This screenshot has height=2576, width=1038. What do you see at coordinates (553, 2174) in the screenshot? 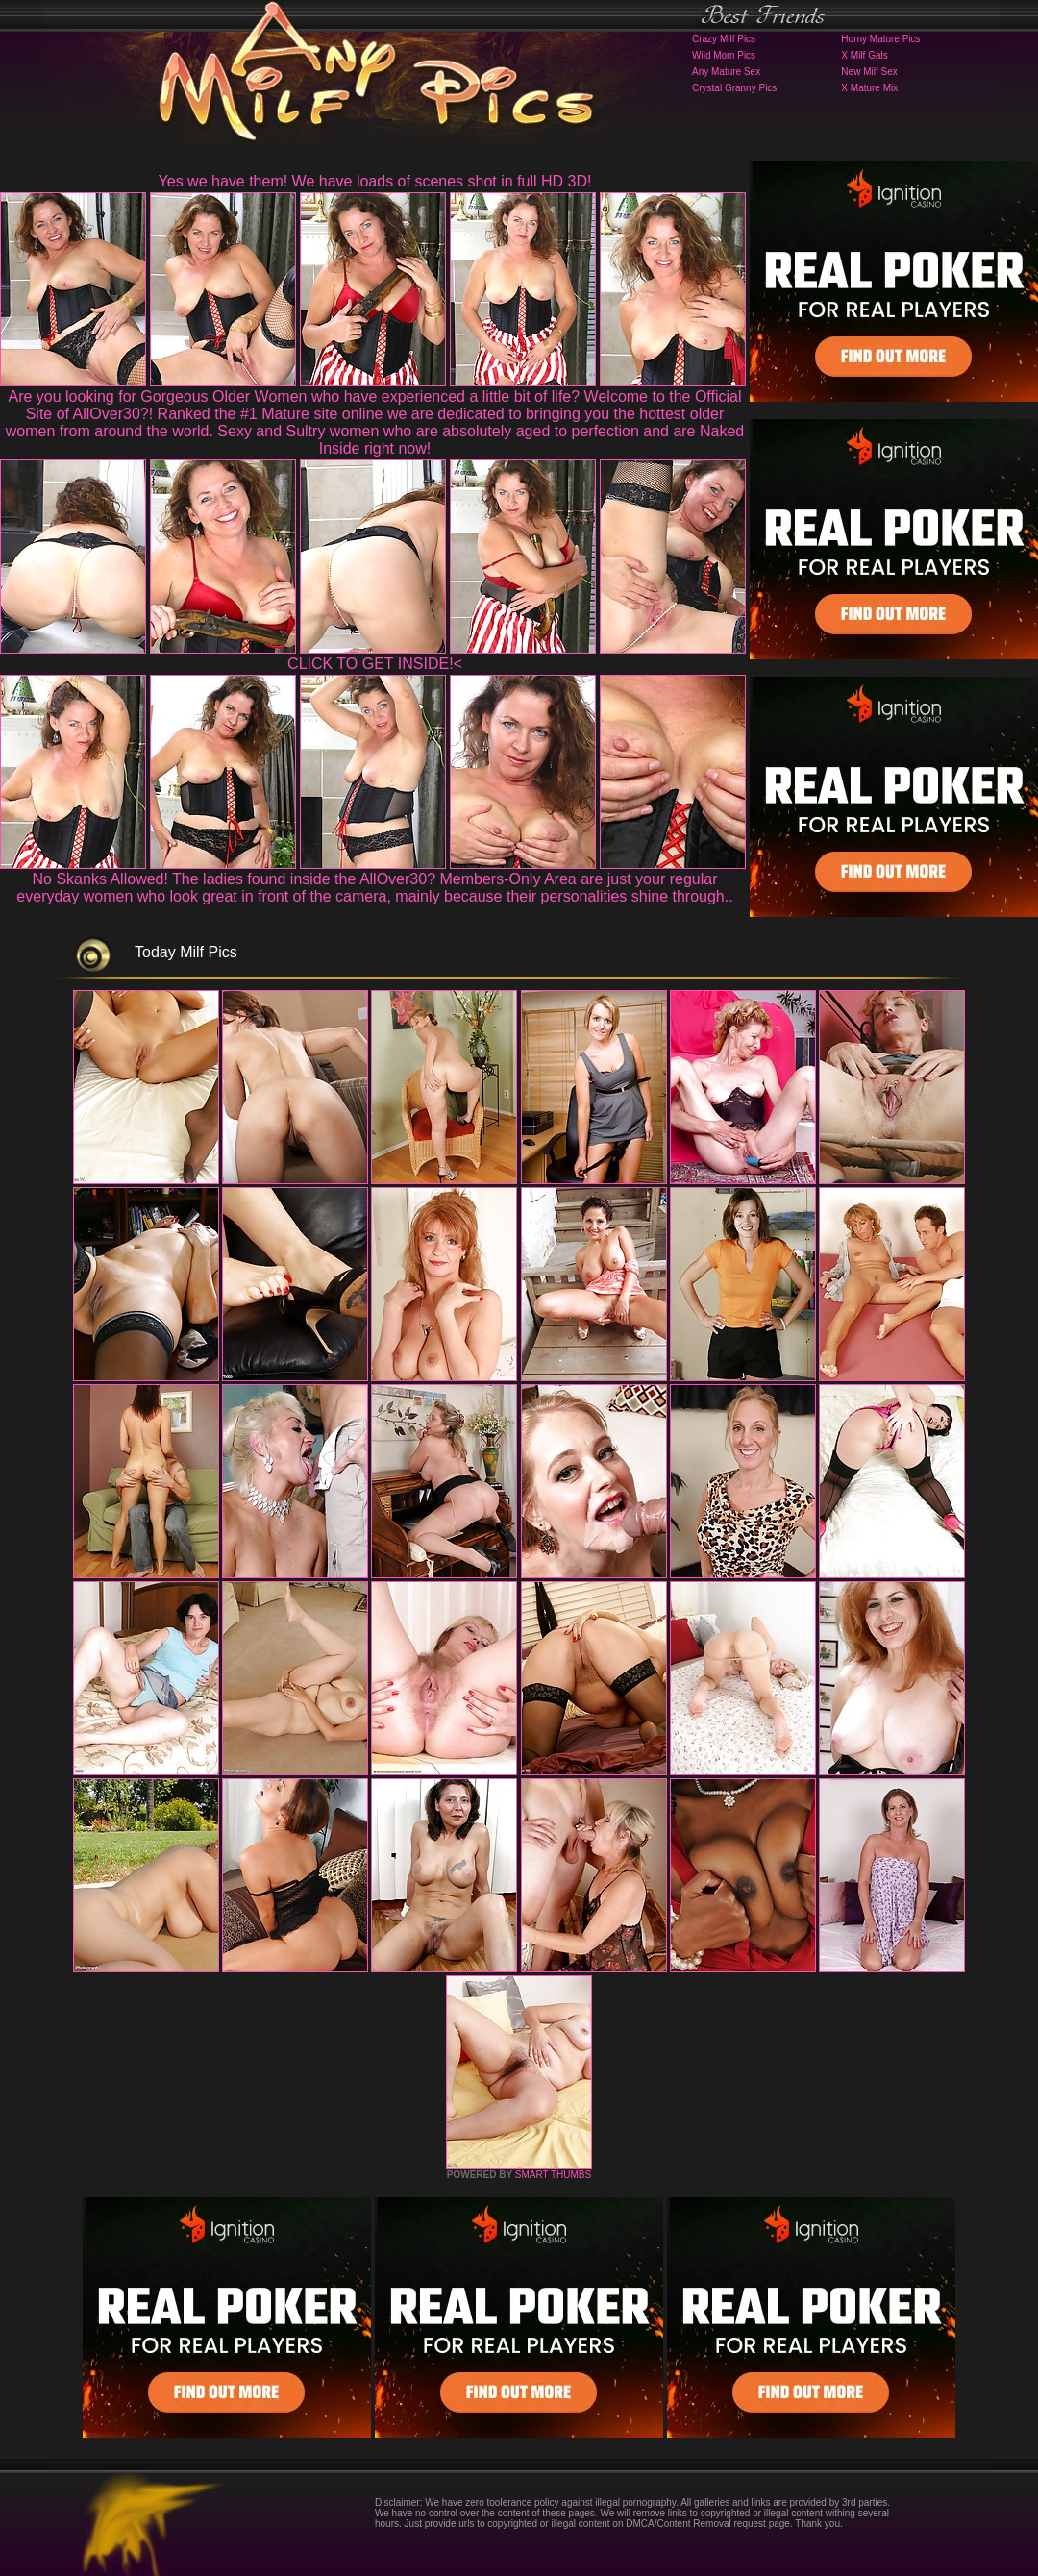
I see `SMART THUMBS` at bounding box center [553, 2174].